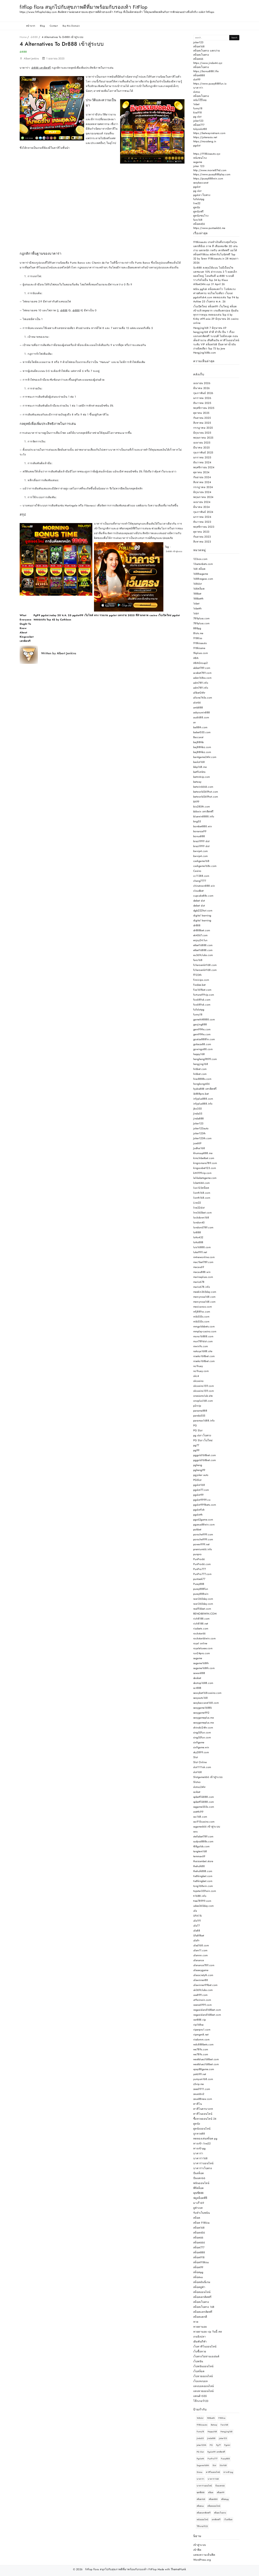  I want to click on Joker123th.com, so click(202, 1138).